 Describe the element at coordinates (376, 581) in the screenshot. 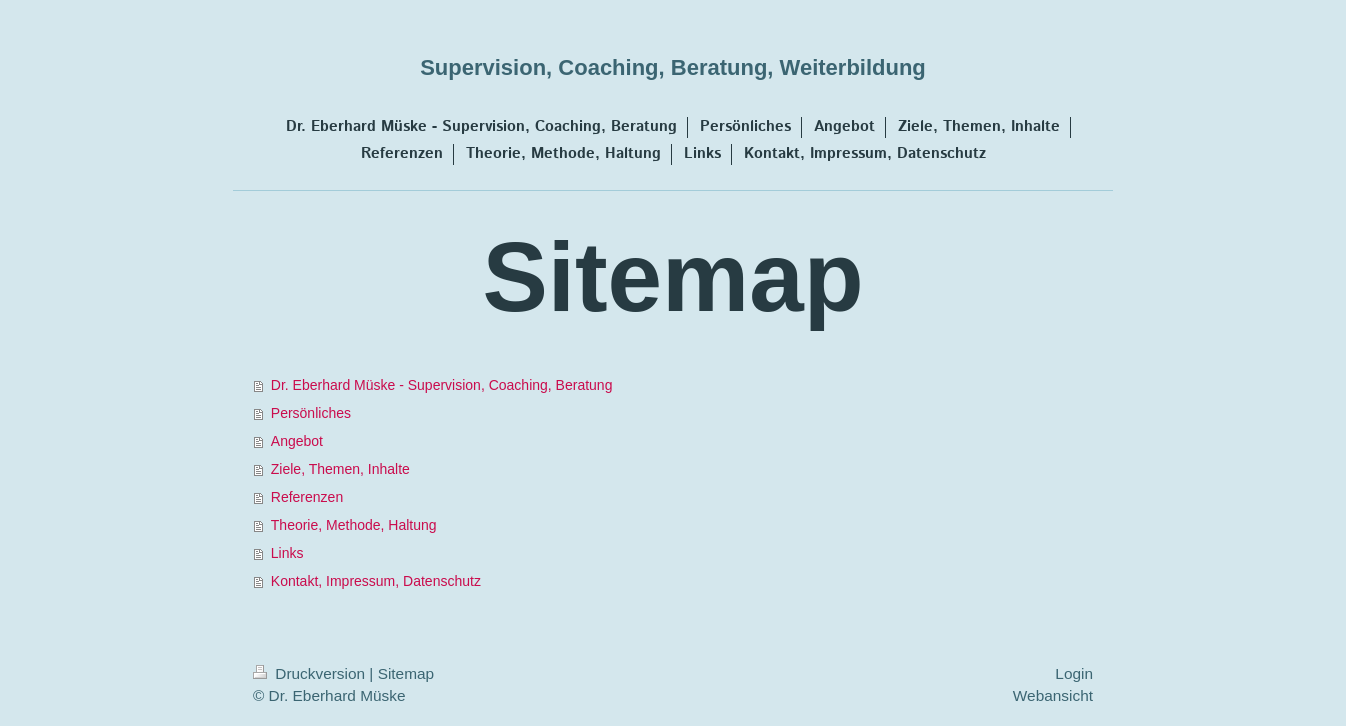

I see `Kontakt, Impressum, Datenschutz` at that location.